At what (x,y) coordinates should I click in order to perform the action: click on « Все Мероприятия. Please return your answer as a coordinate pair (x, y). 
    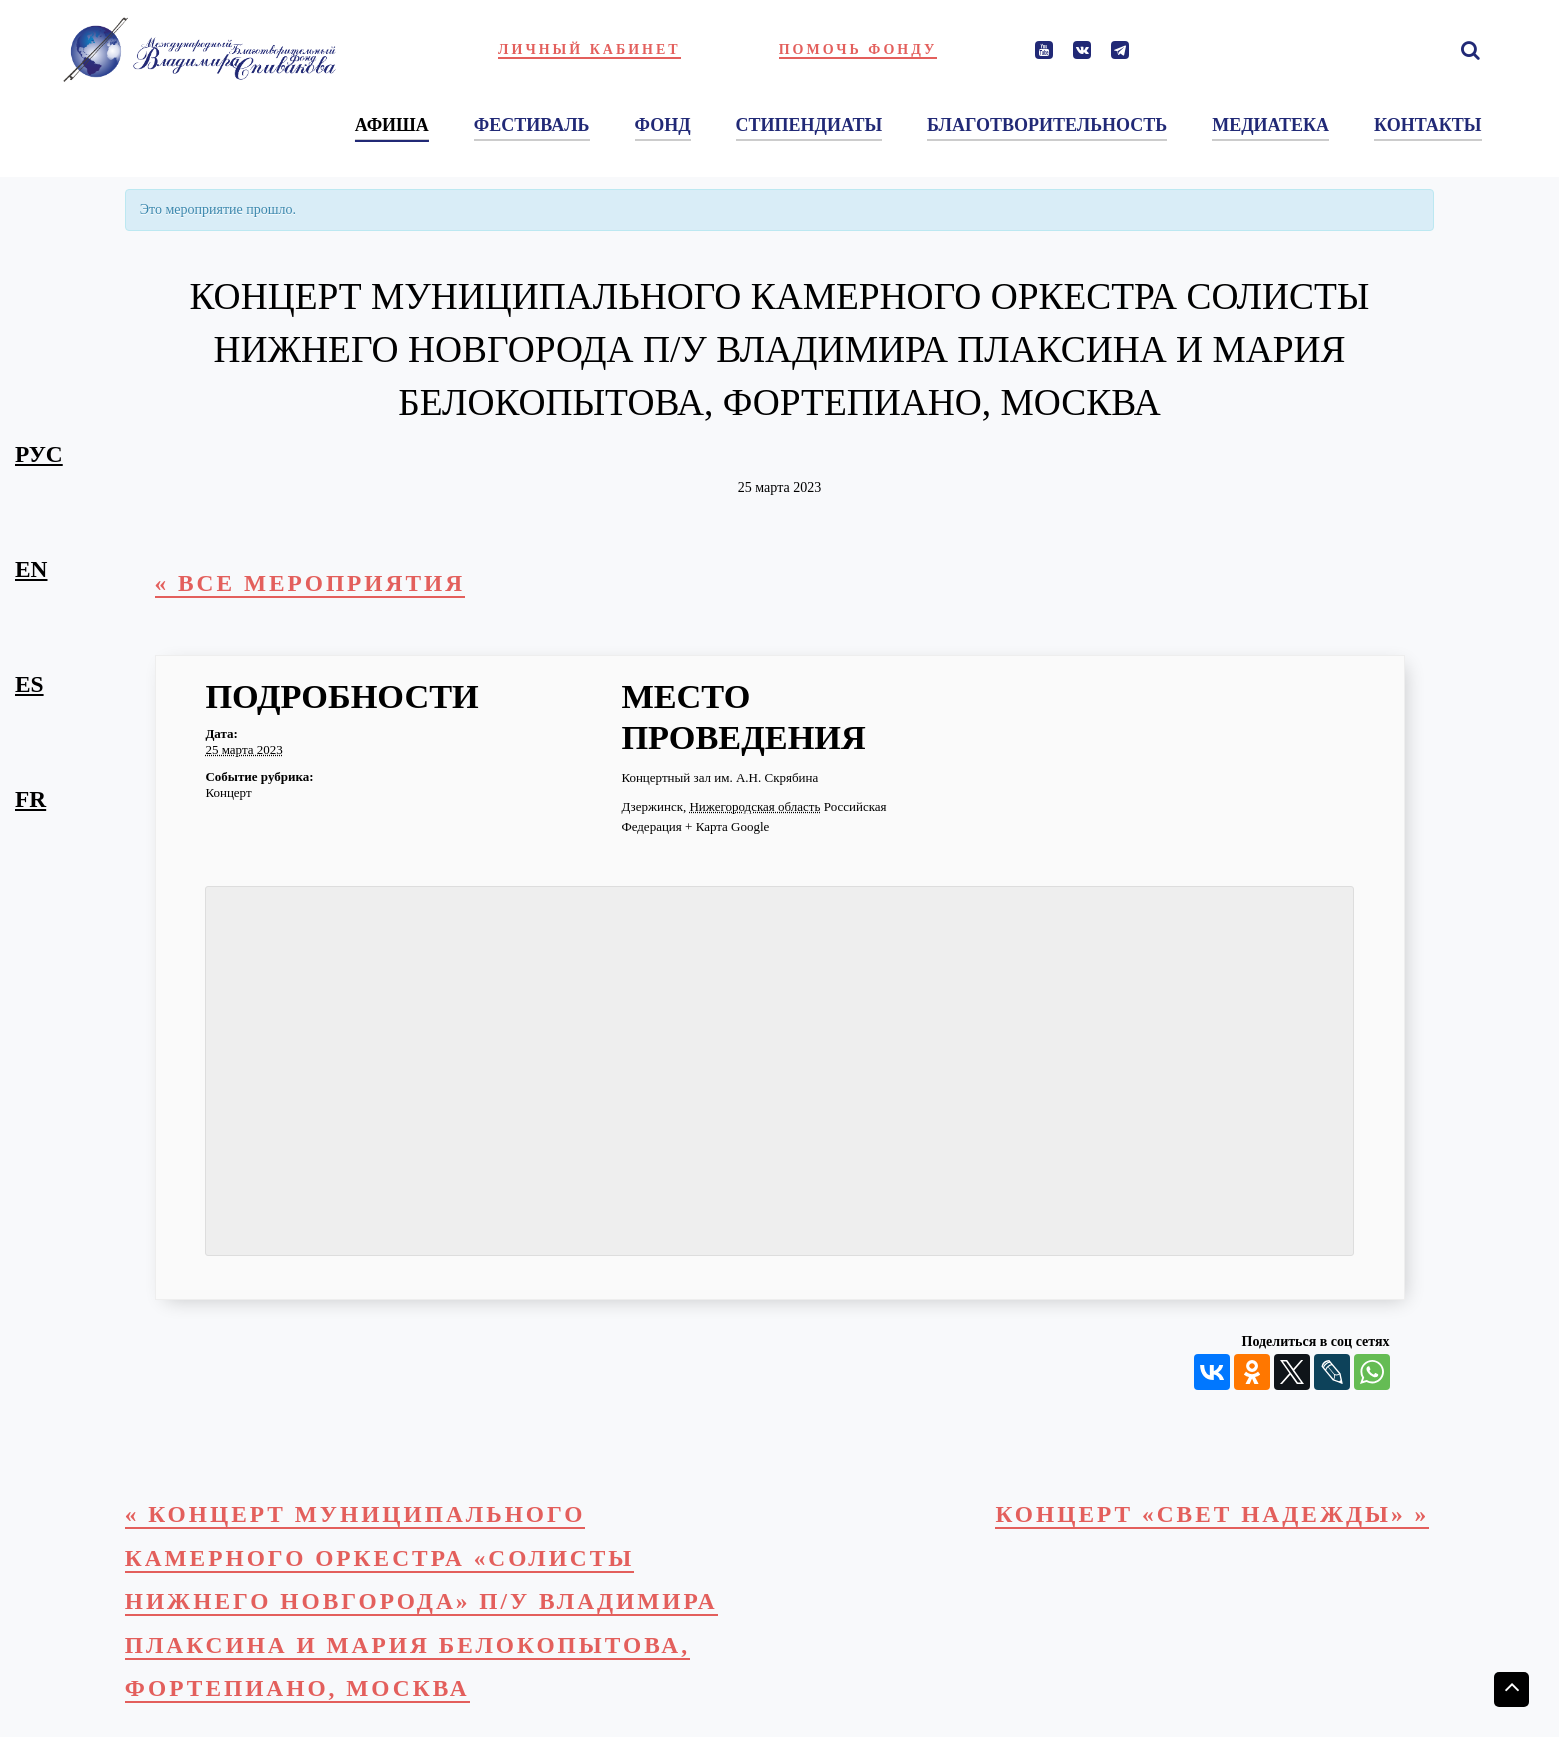
    Looking at the image, I should click on (310, 583).